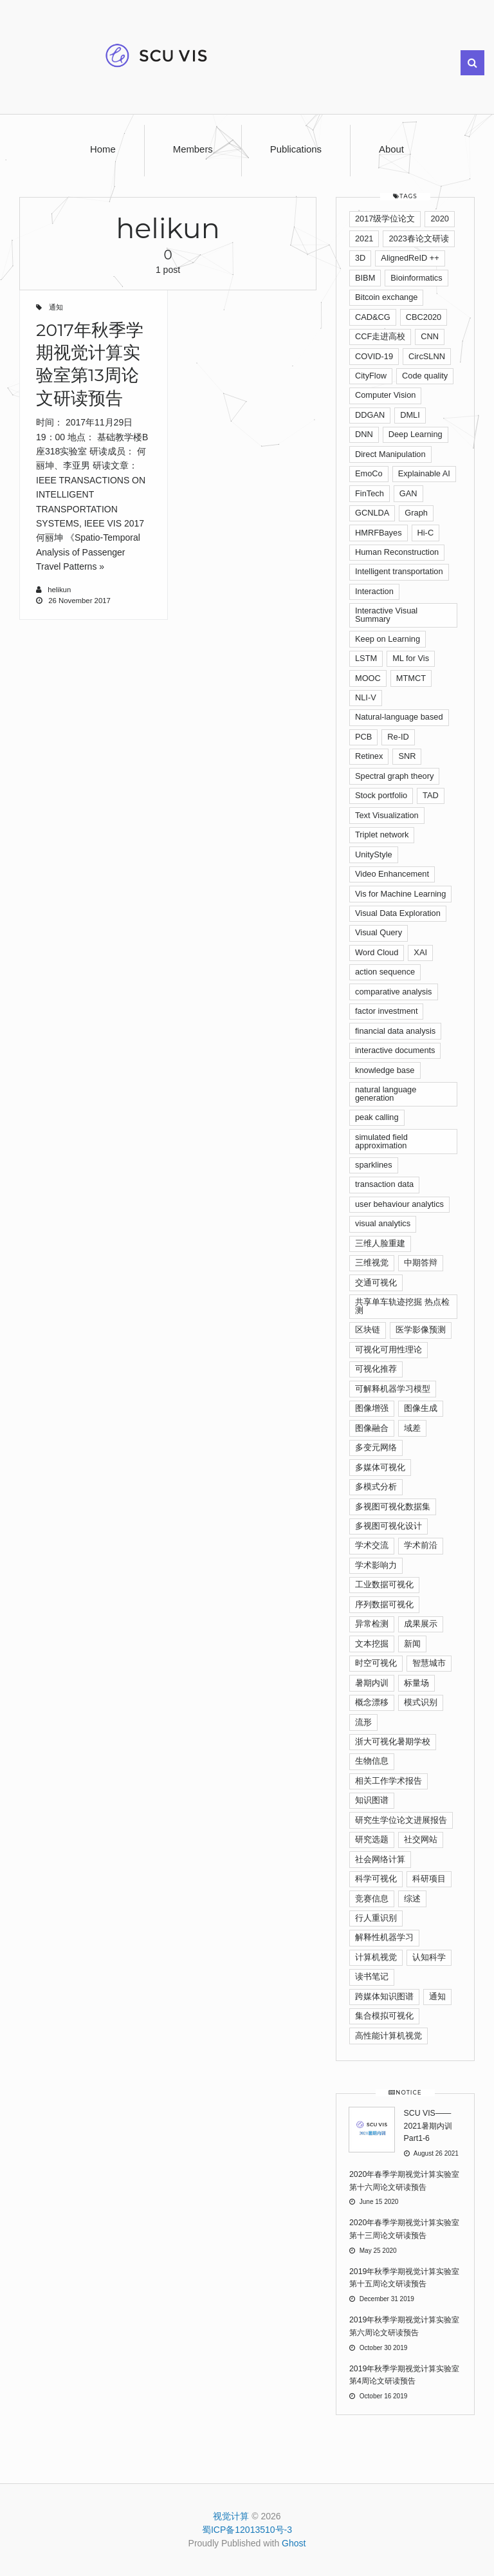 The image size is (494, 2576). What do you see at coordinates (439, 218) in the screenshot?
I see `2020` at bounding box center [439, 218].